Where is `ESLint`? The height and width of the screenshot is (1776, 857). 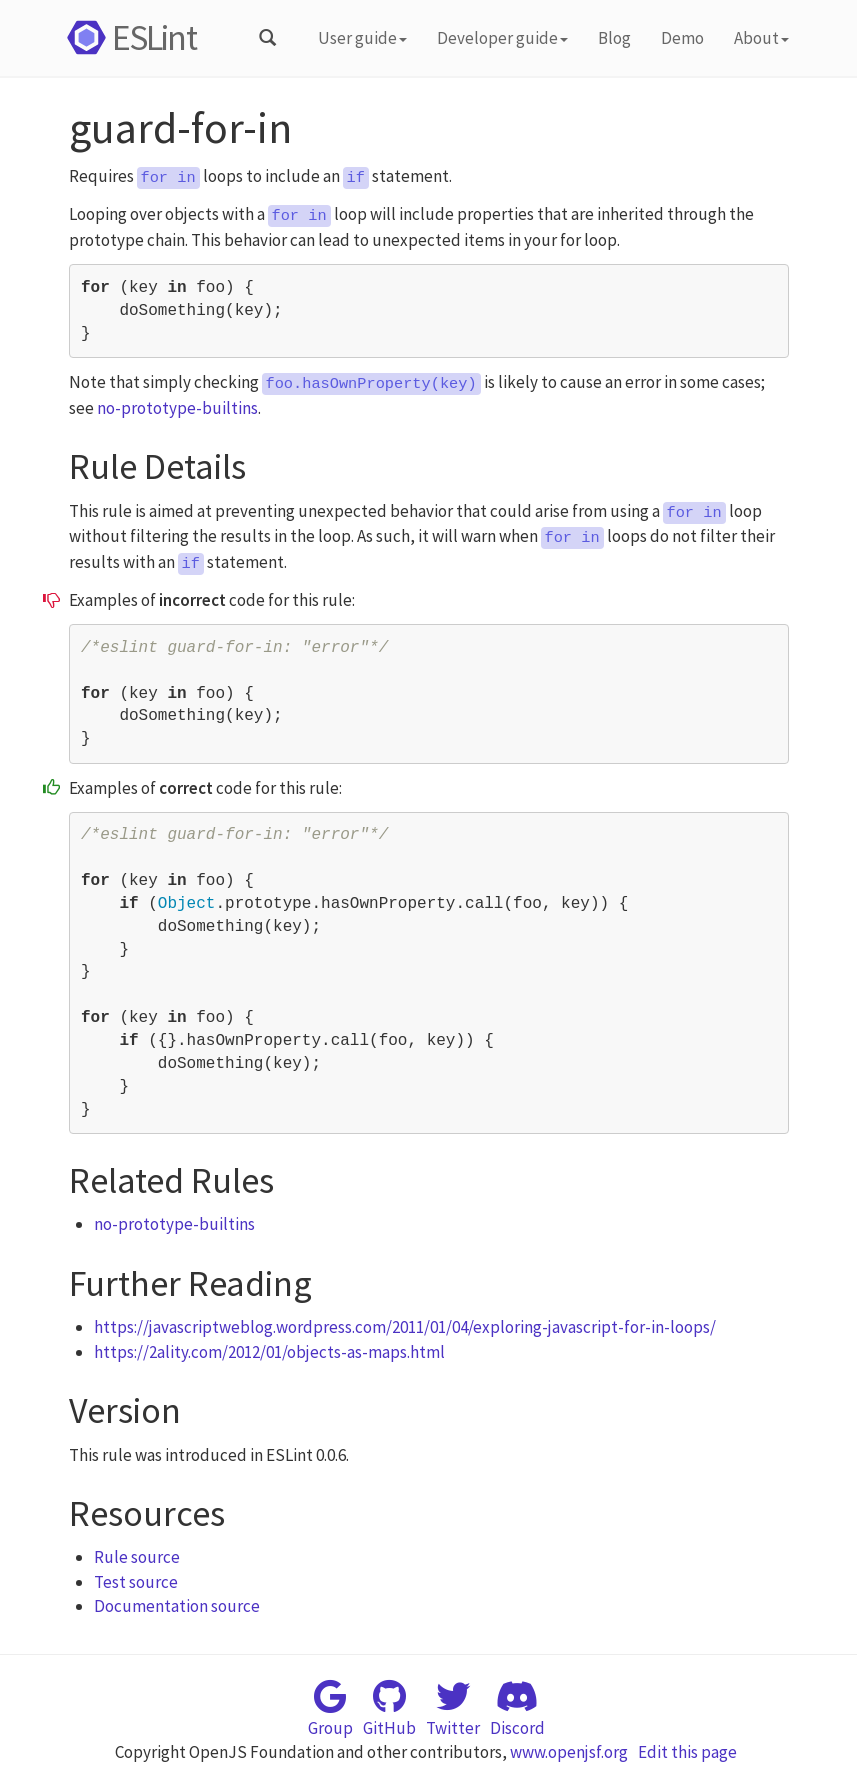 ESLint is located at coordinates (128, 37).